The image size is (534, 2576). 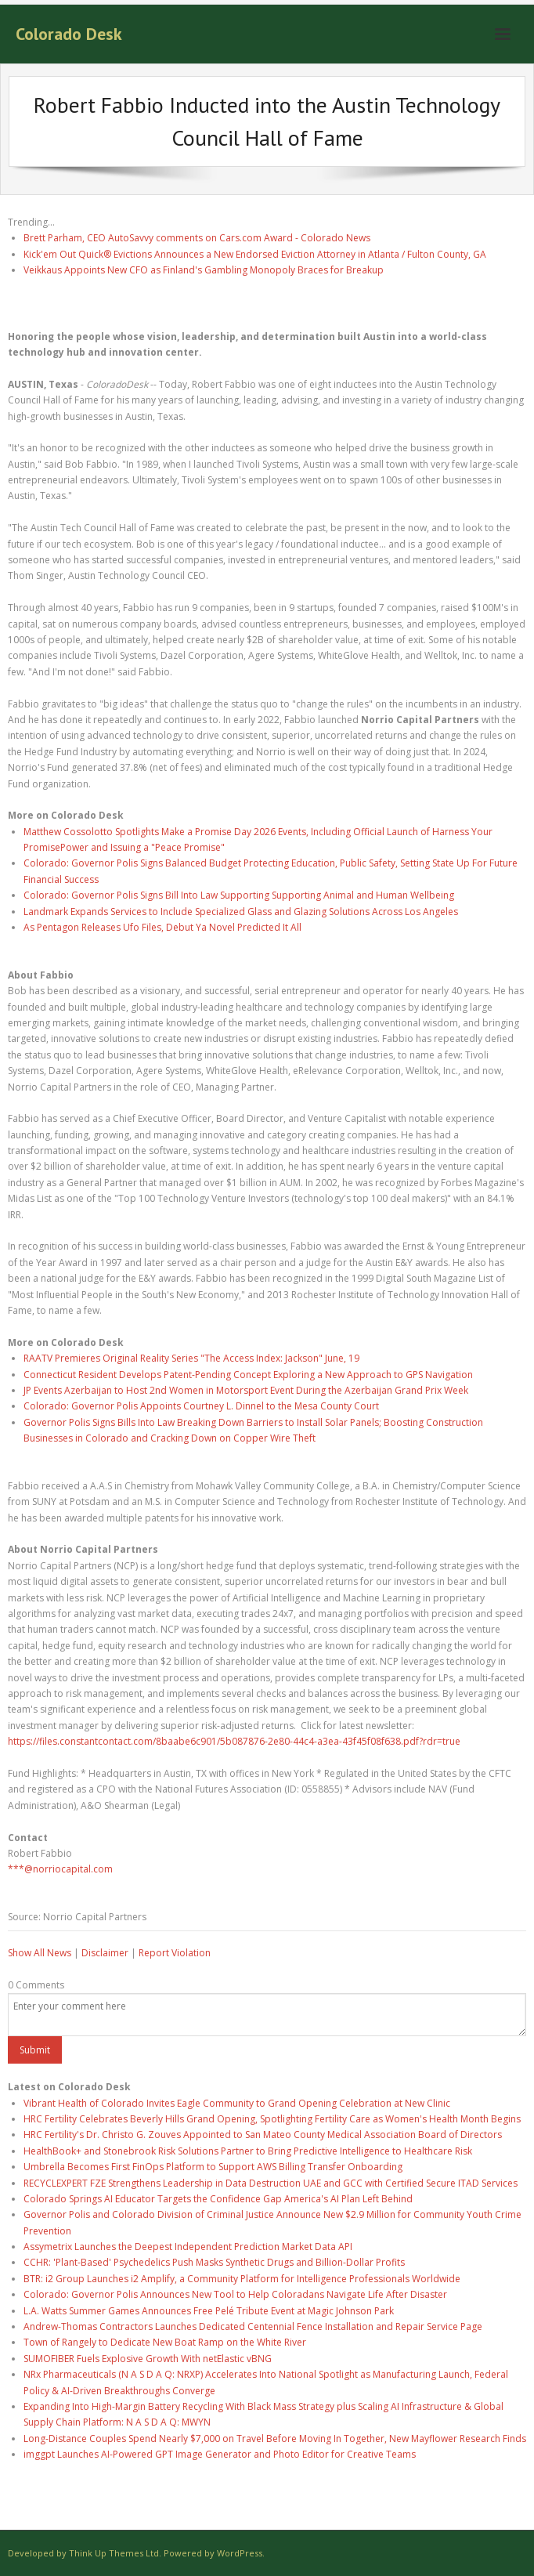 I want to click on Report Violation, so click(x=175, y=1952).